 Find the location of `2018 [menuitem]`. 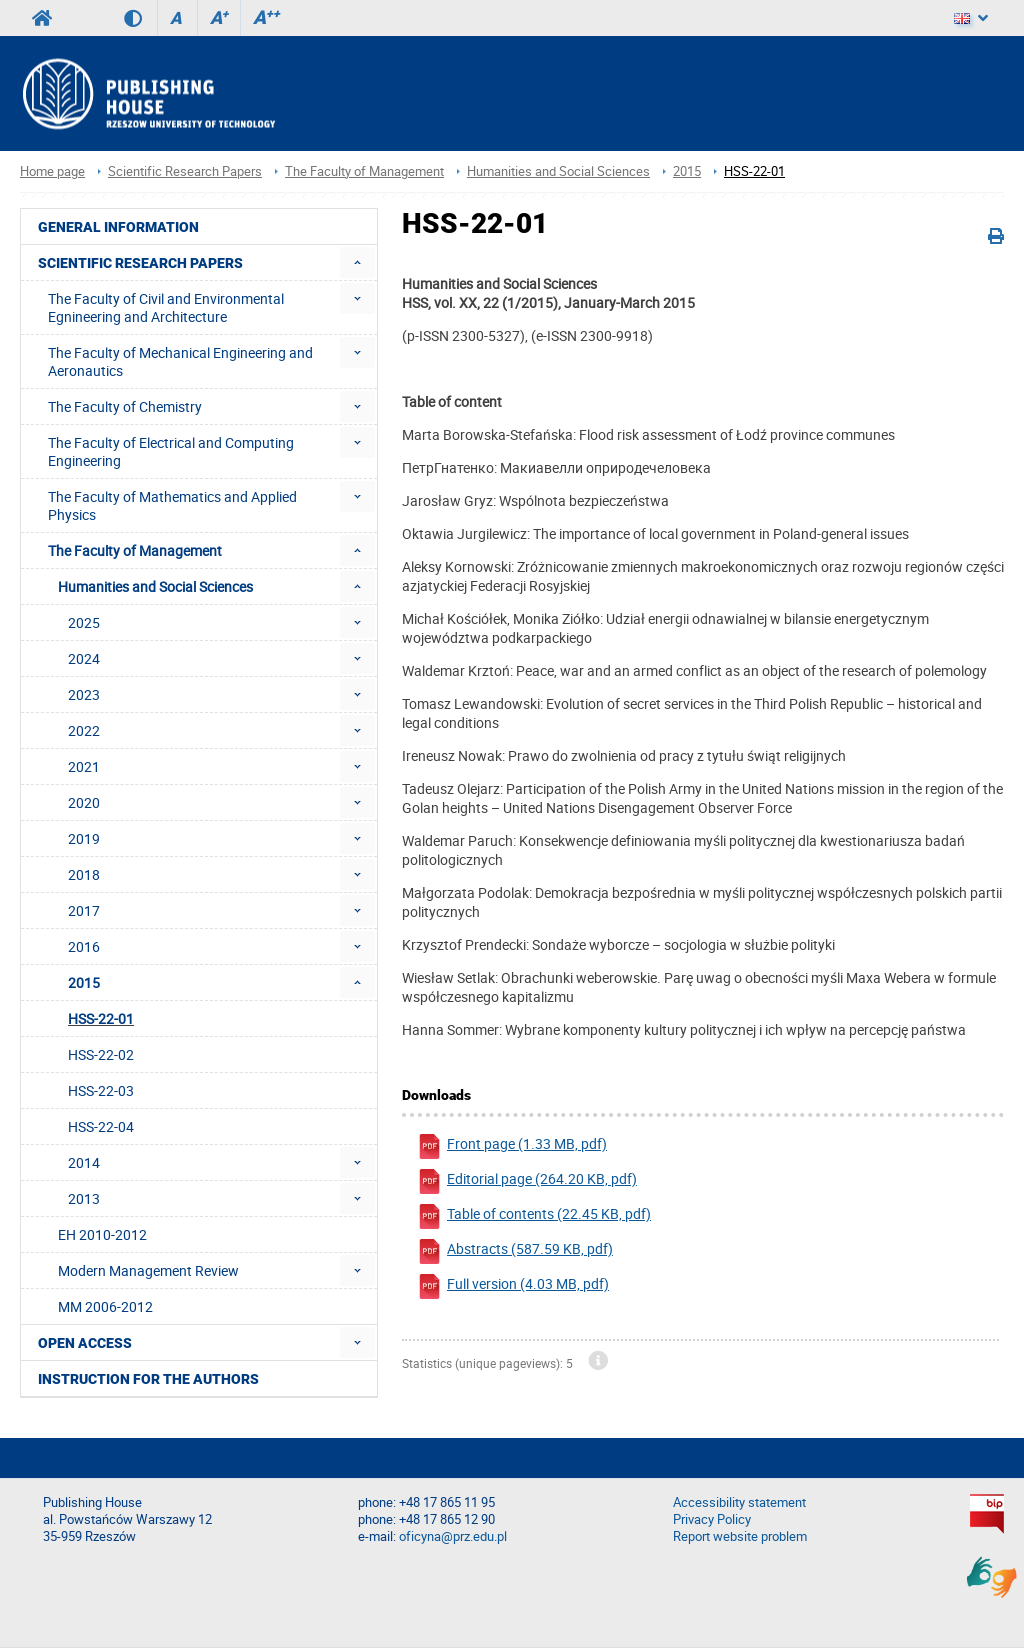

2018 [menuitem] is located at coordinates (84, 874).